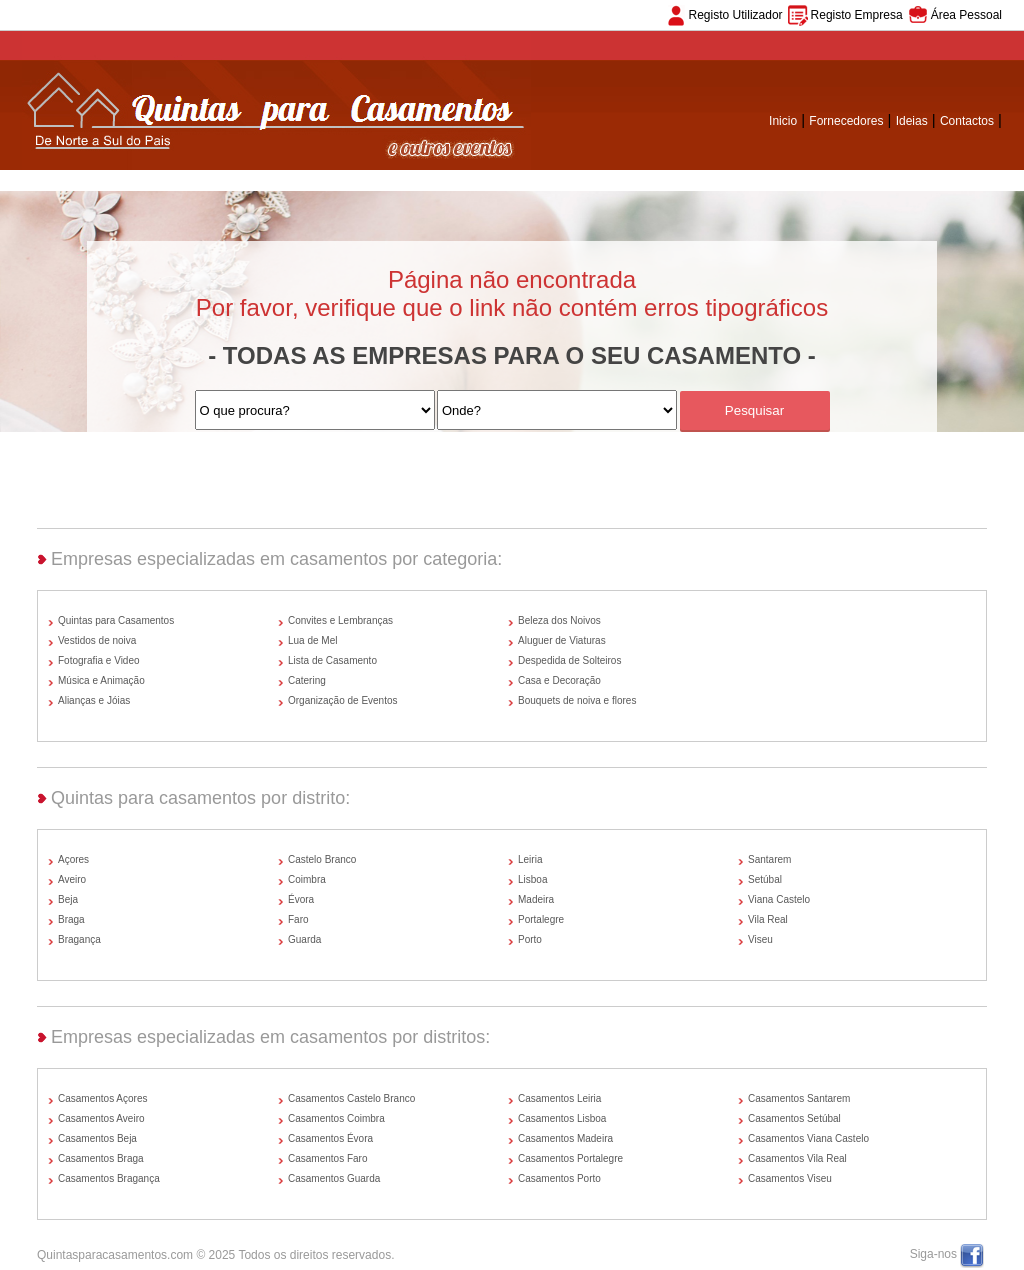  I want to click on Santarem, so click(769, 859).